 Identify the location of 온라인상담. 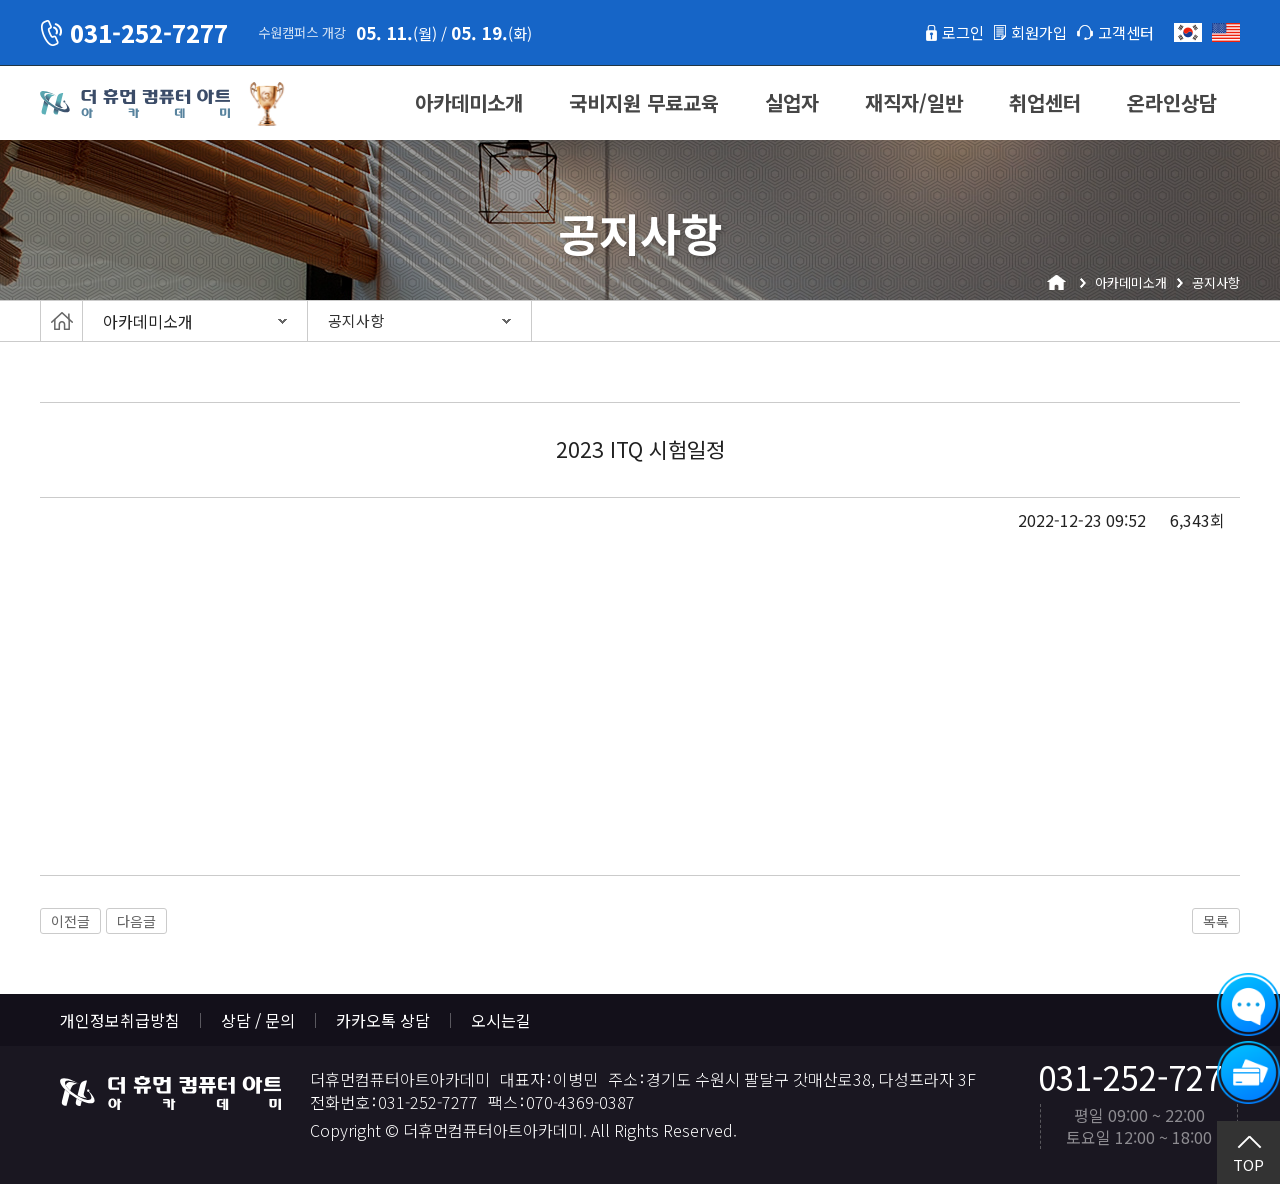
(1172, 102).